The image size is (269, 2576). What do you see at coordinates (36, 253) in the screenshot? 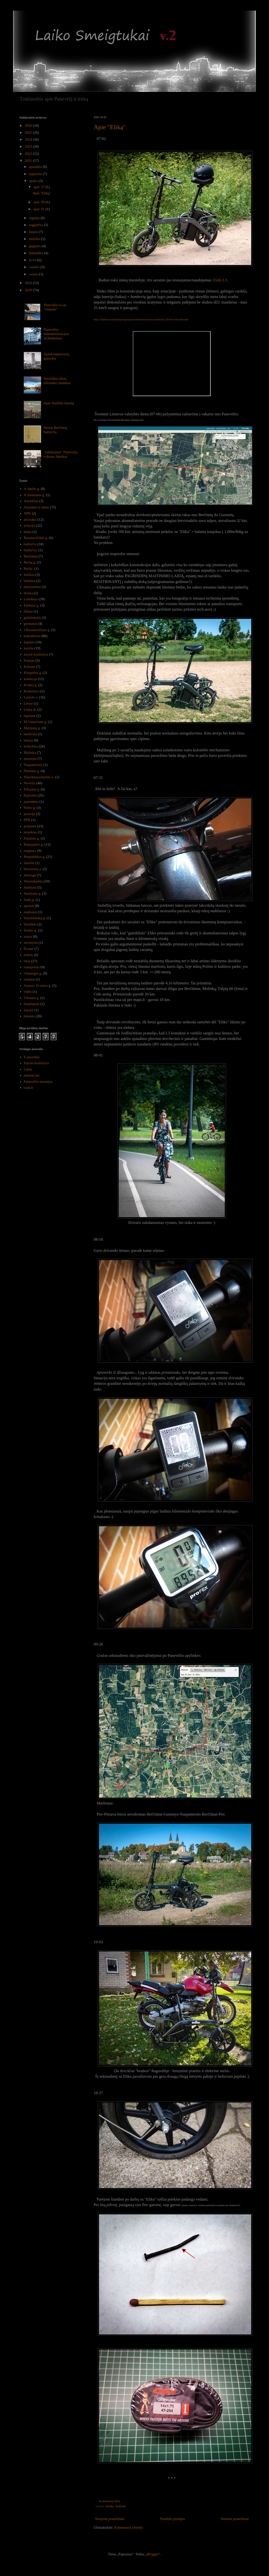
I see `balandžio` at bounding box center [36, 253].